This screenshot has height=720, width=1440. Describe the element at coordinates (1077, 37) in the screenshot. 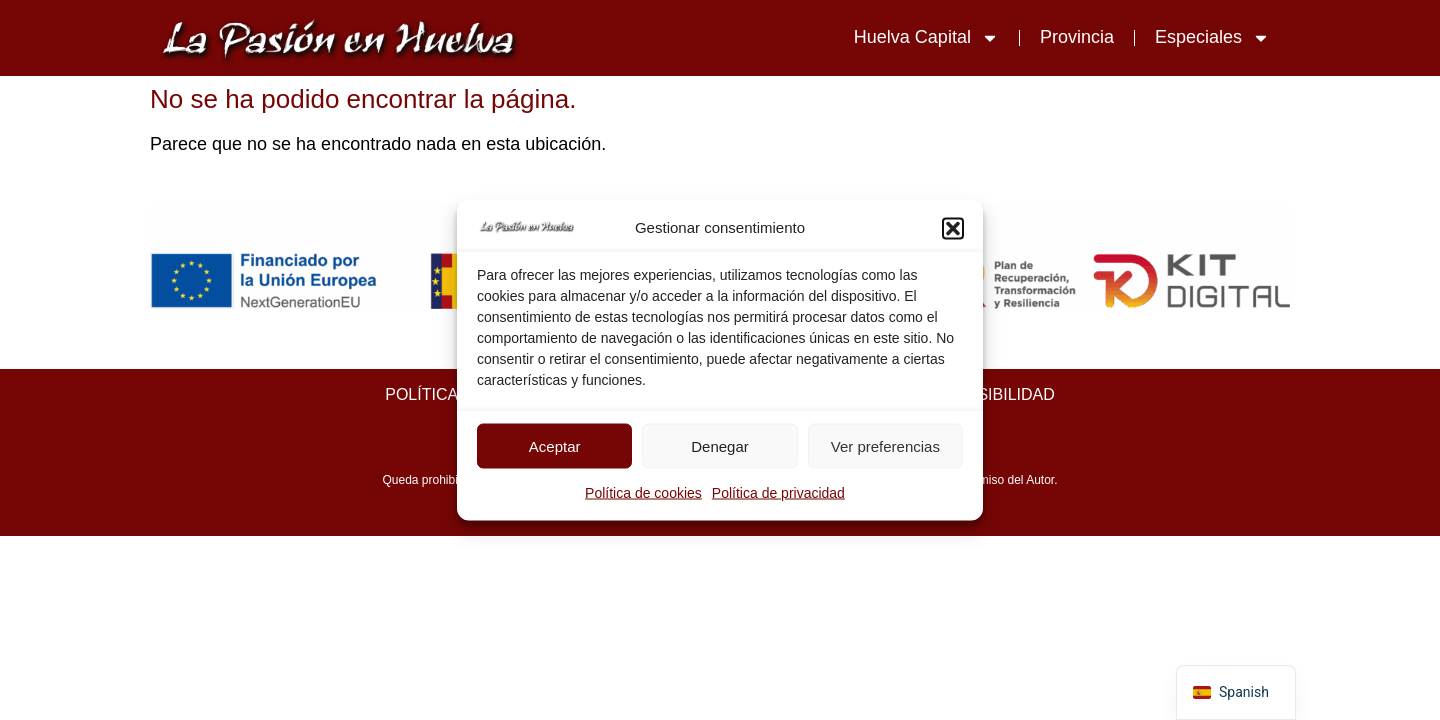

I see `Provincia` at that location.